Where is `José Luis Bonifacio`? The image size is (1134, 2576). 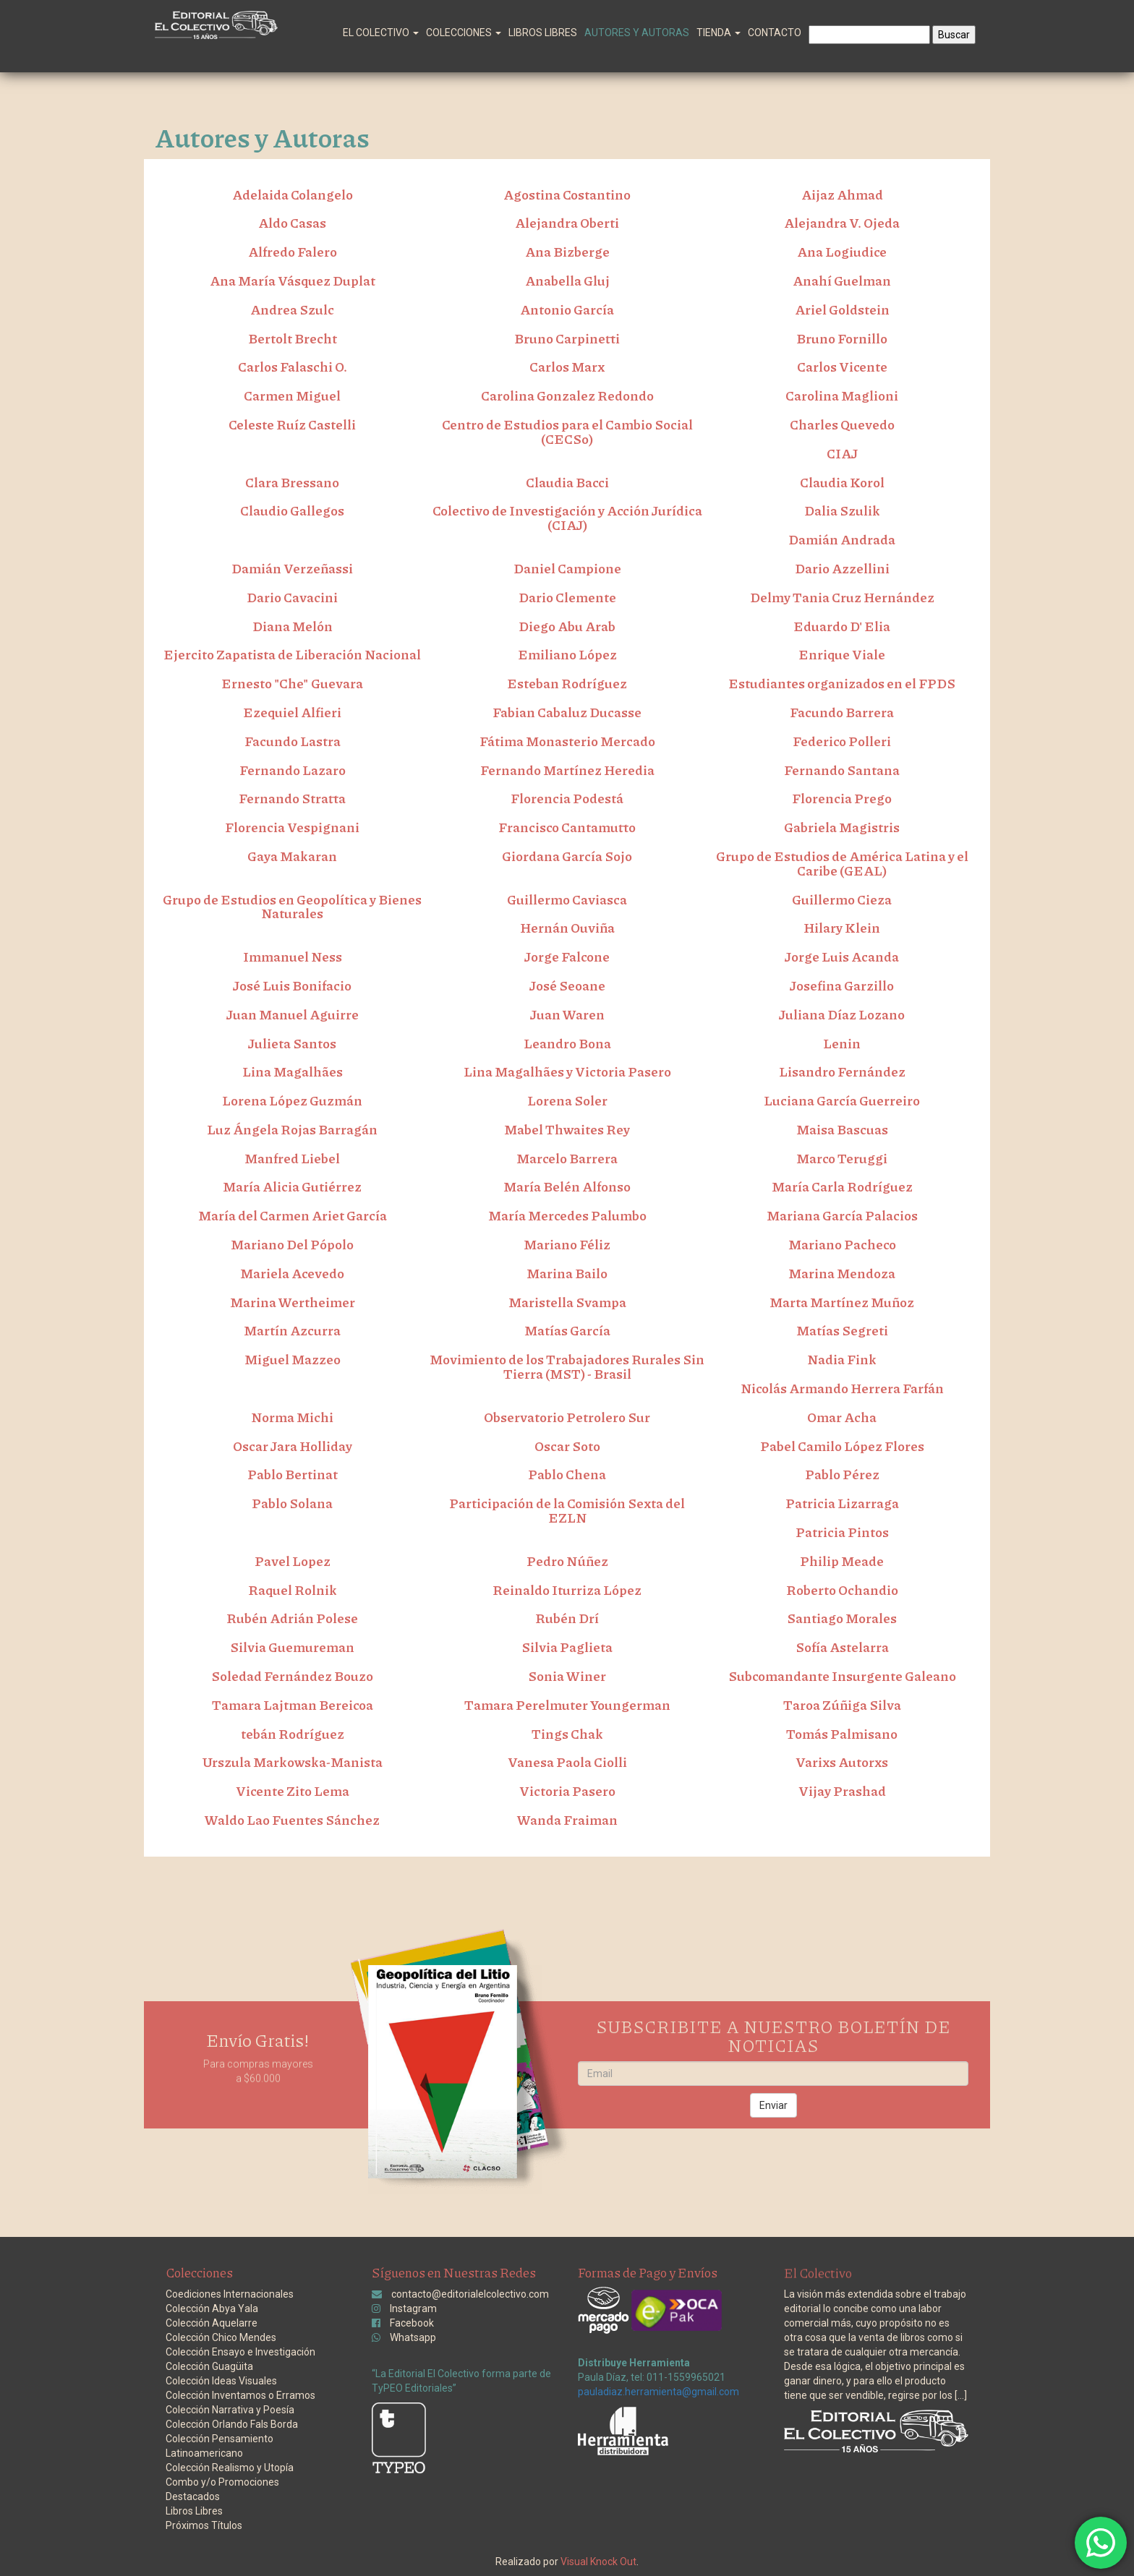
José Luis Bonifacio is located at coordinates (292, 985).